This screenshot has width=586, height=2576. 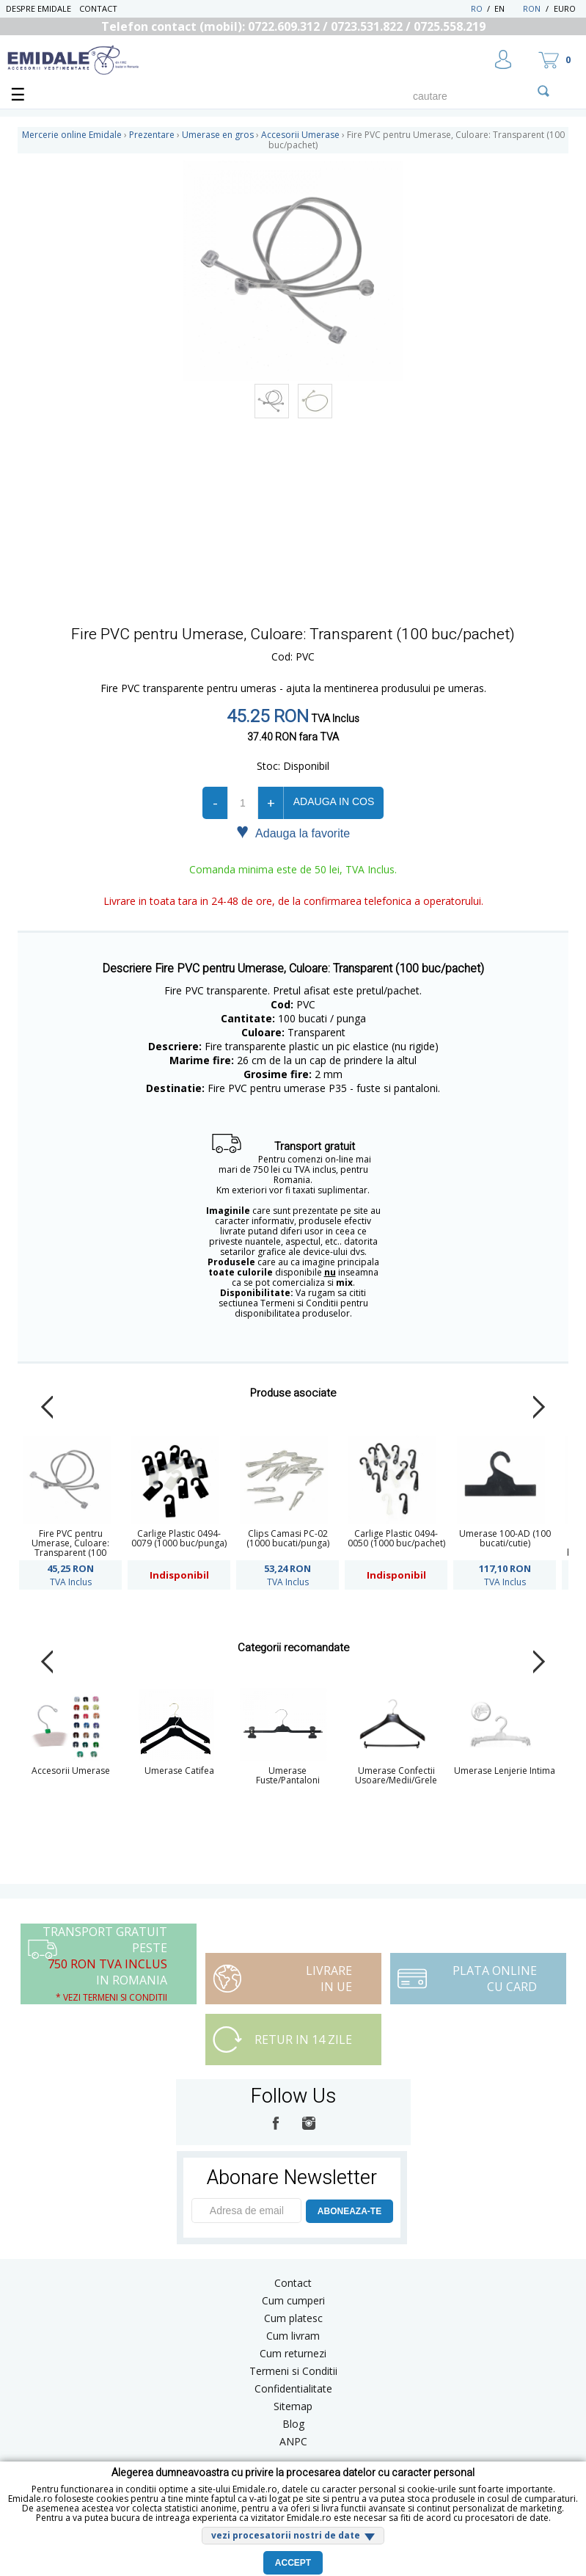 I want to click on EN, so click(x=507, y=8).